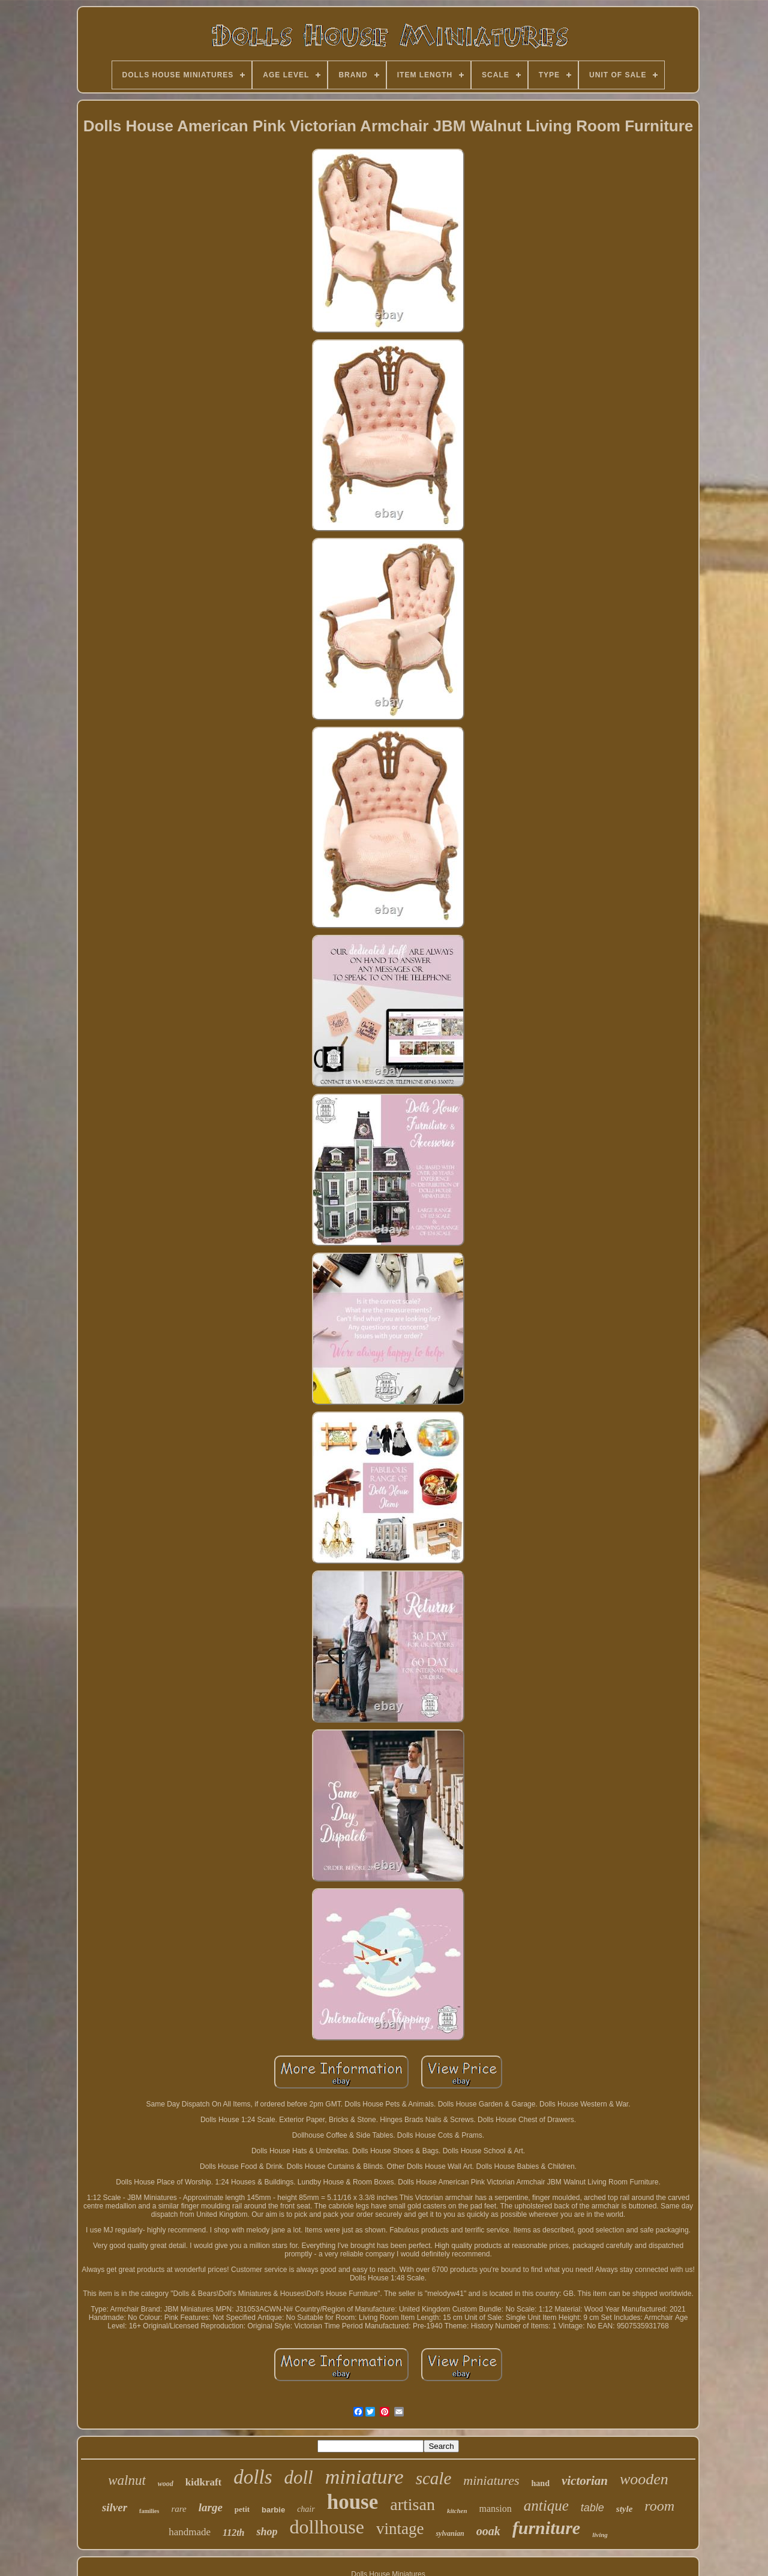 The image size is (768, 2576). Describe the element at coordinates (488, 2531) in the screenshot. I see `ooak` at that location.